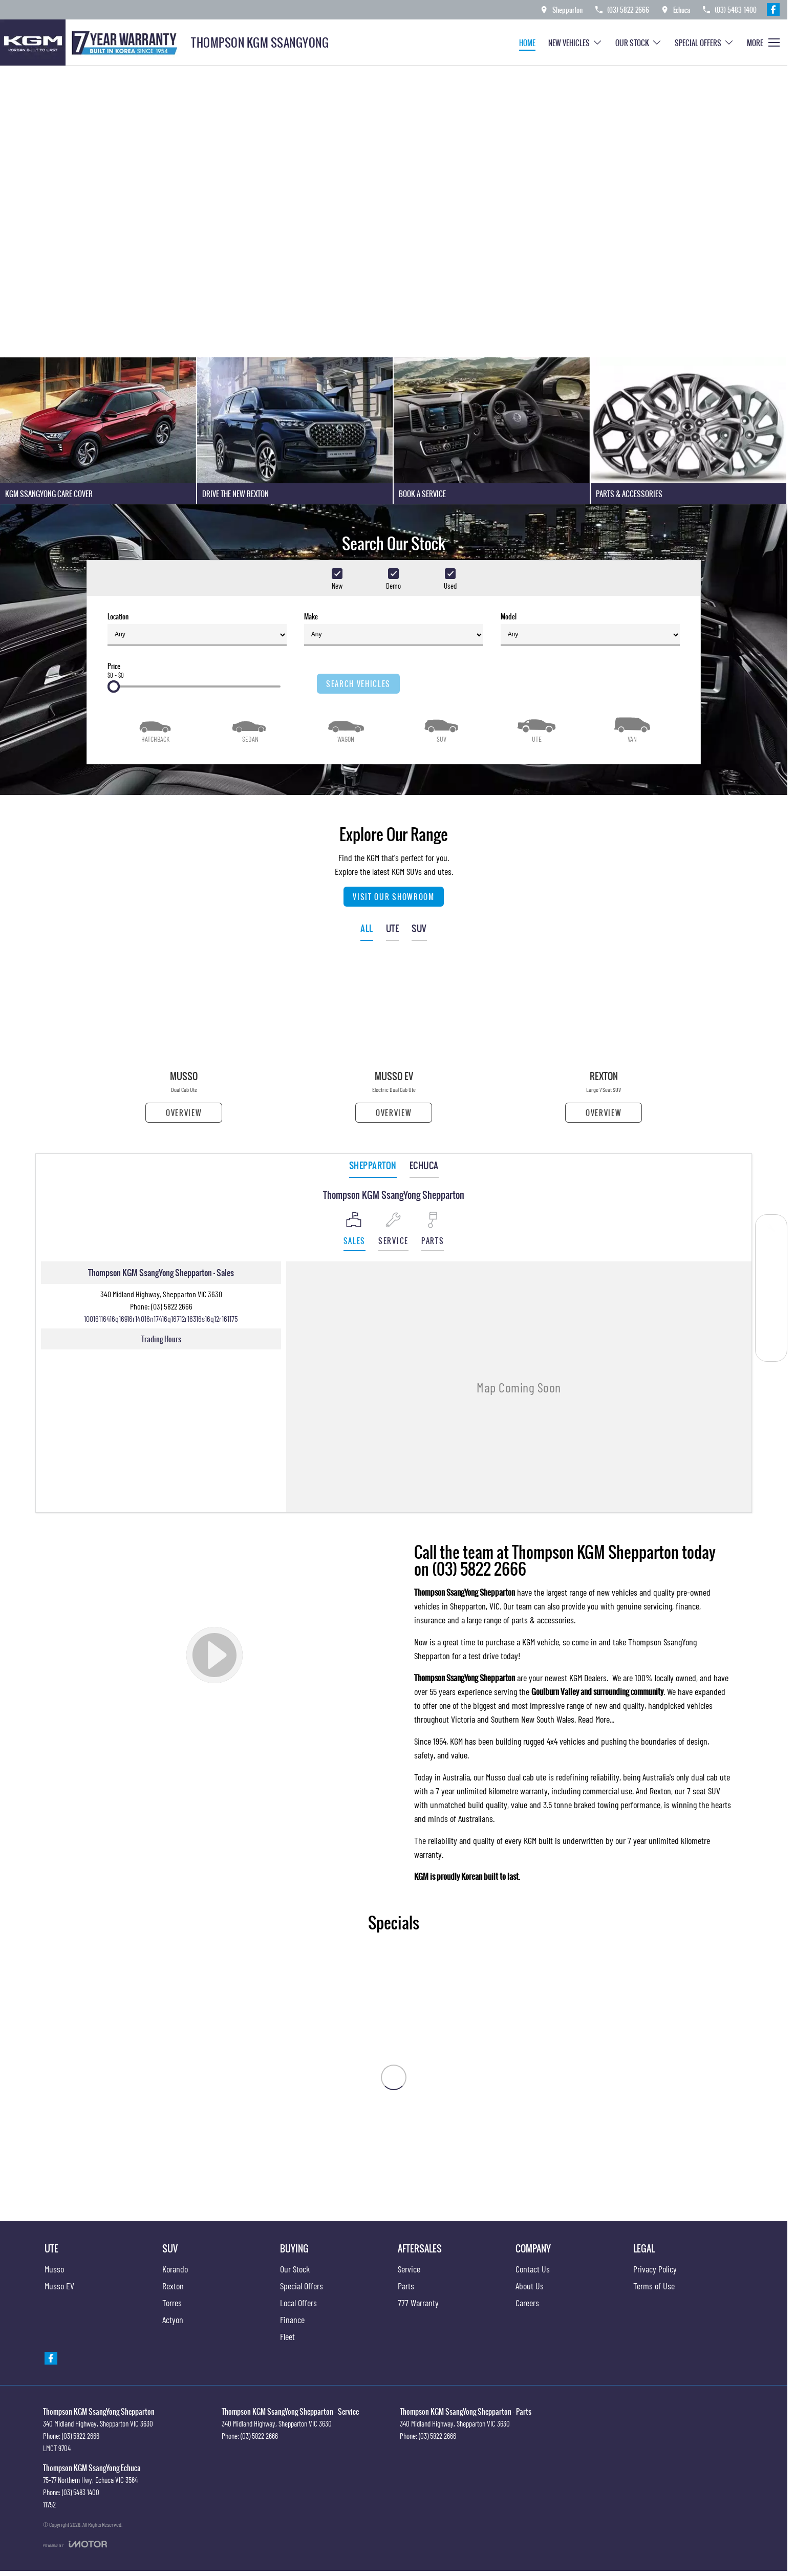  I want to click on [Rexton], so click(603, 1041).